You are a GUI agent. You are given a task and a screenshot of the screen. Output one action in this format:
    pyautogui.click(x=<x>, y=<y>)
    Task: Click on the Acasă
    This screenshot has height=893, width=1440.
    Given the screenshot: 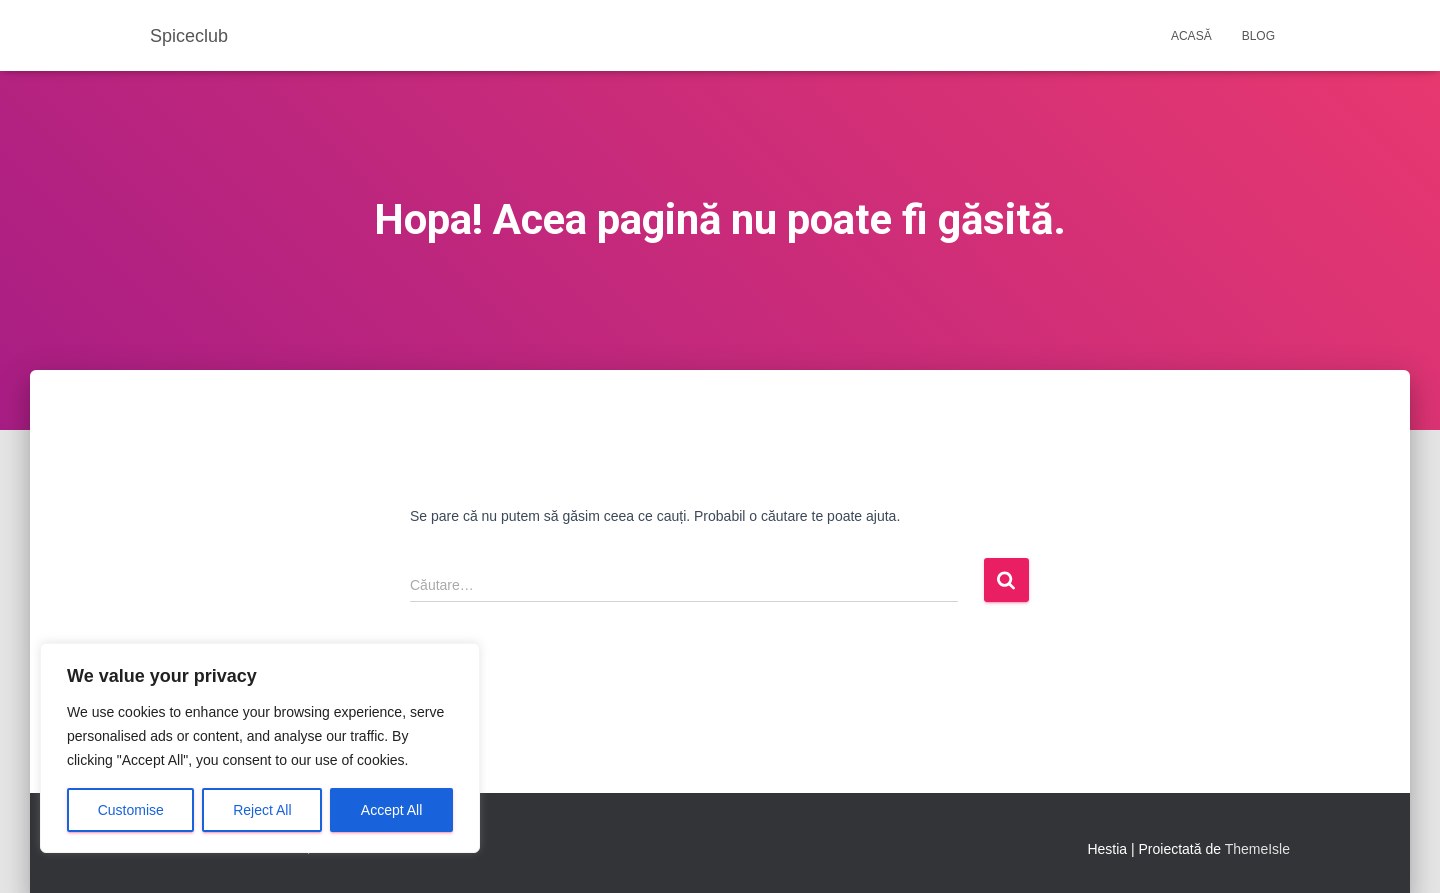 What is the action you would take?
    pyautogui.click(x=1191, y=36)
    